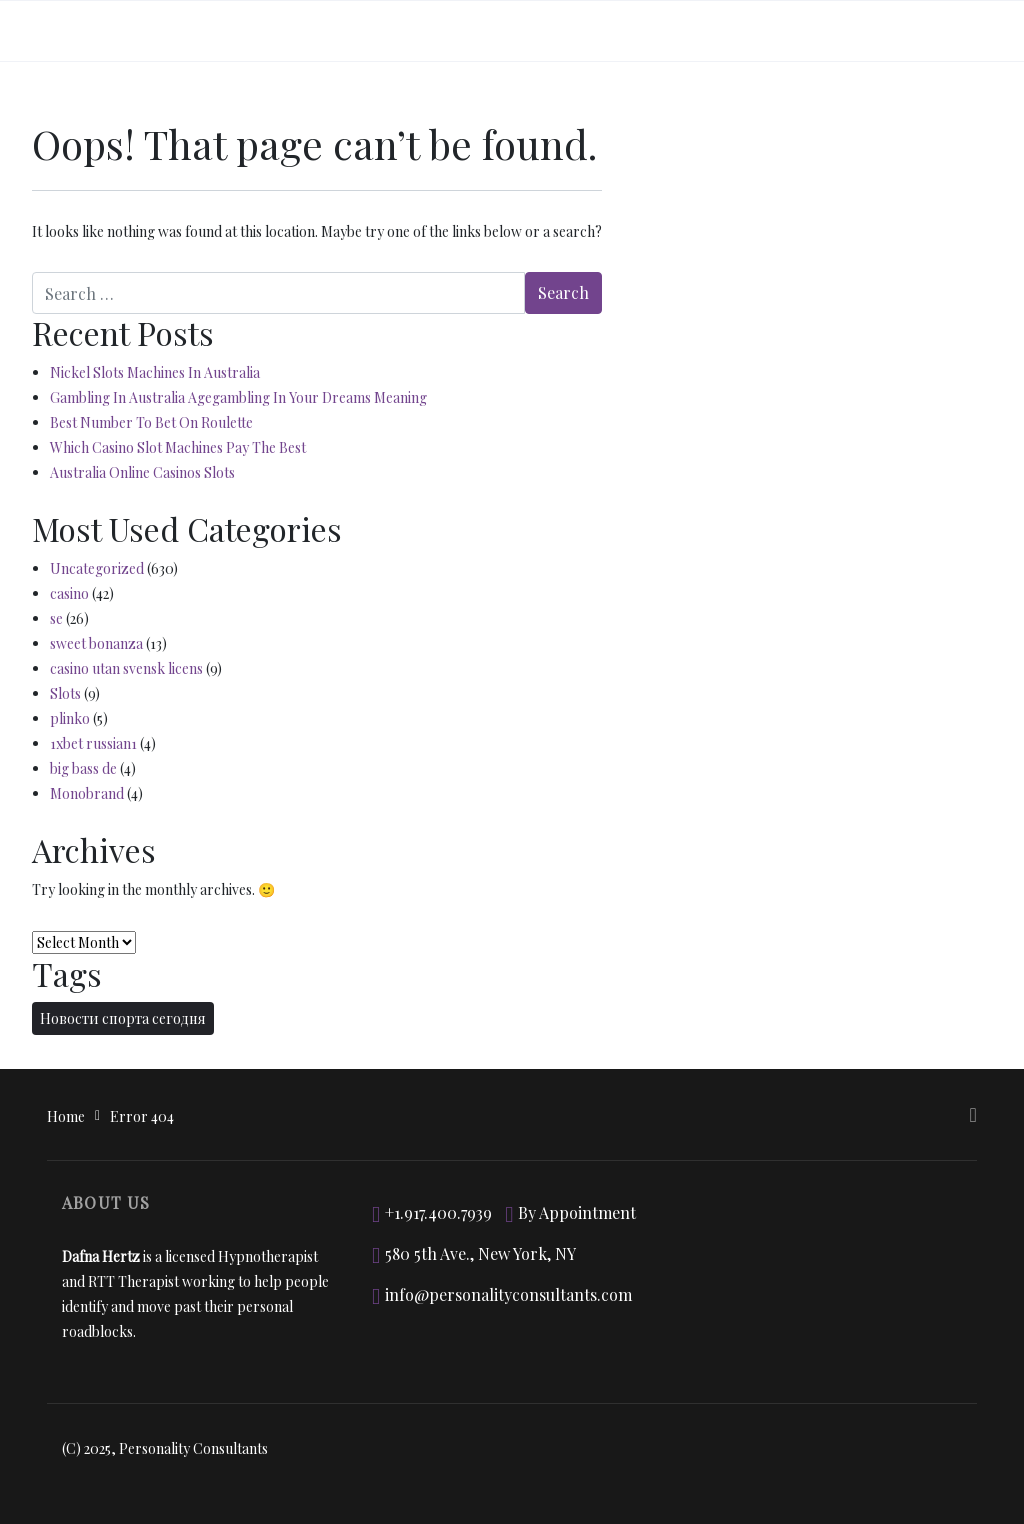 Image resolution: width=1024 pixels, height=1524 pixels. I want to click on Australia Online Casinos Slots, so click(142, 472).